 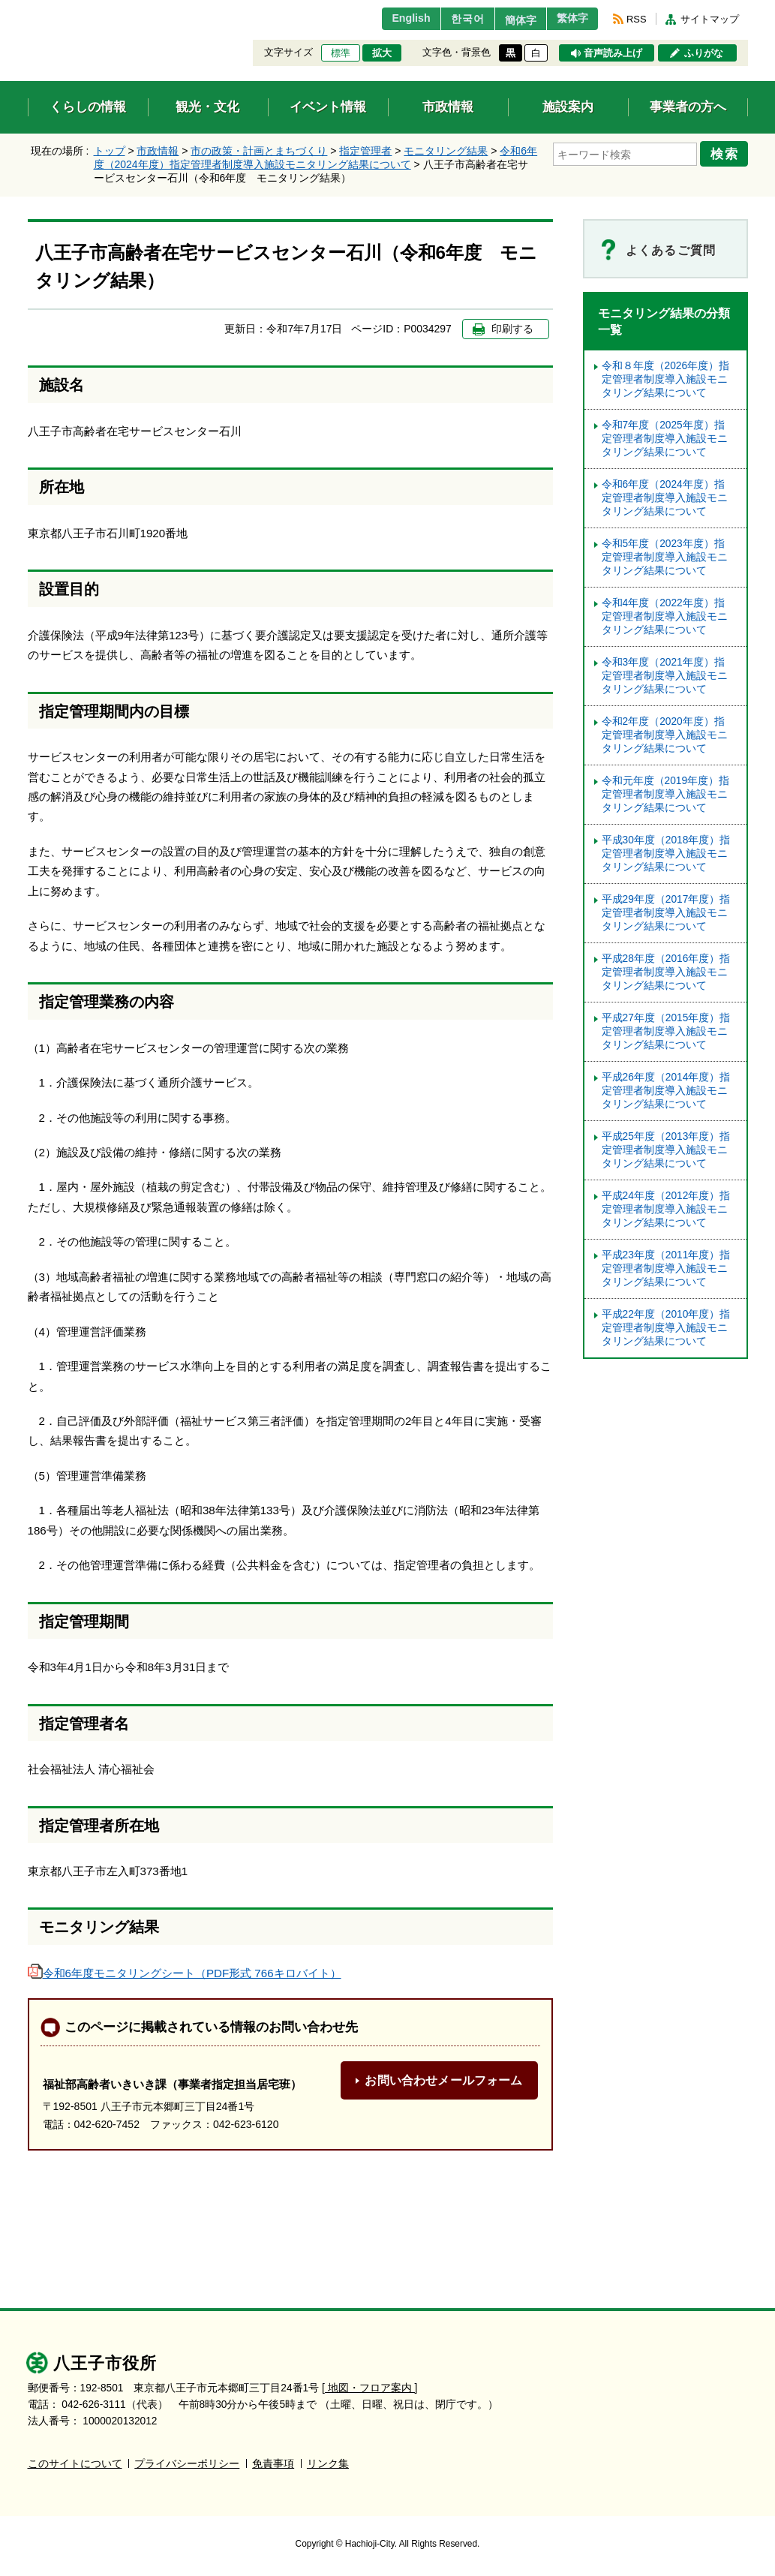 I want to click on 指定管理者, so click(x=365, y=151).